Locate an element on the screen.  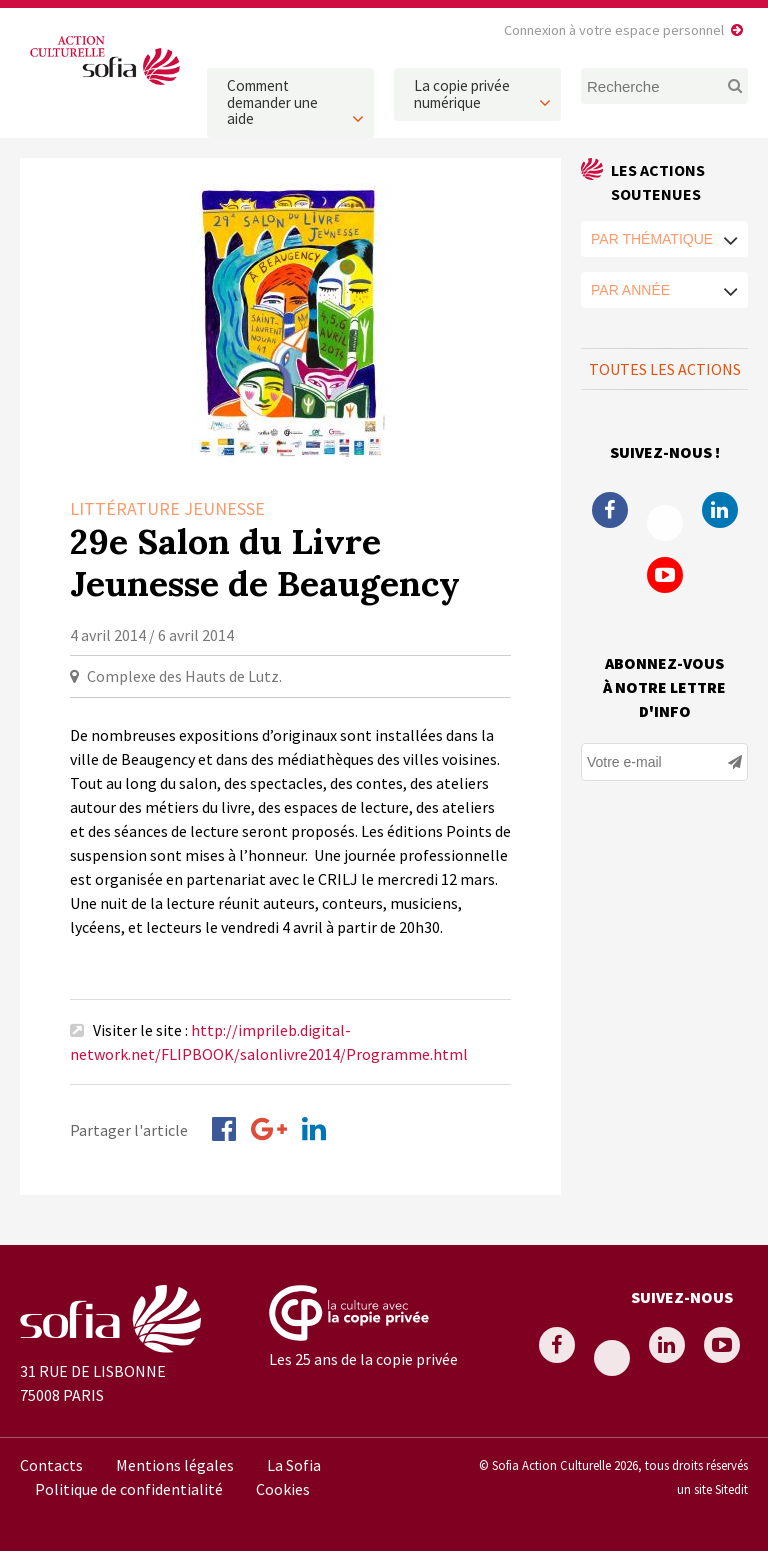
Twitter is located at coordinates (665, 523).